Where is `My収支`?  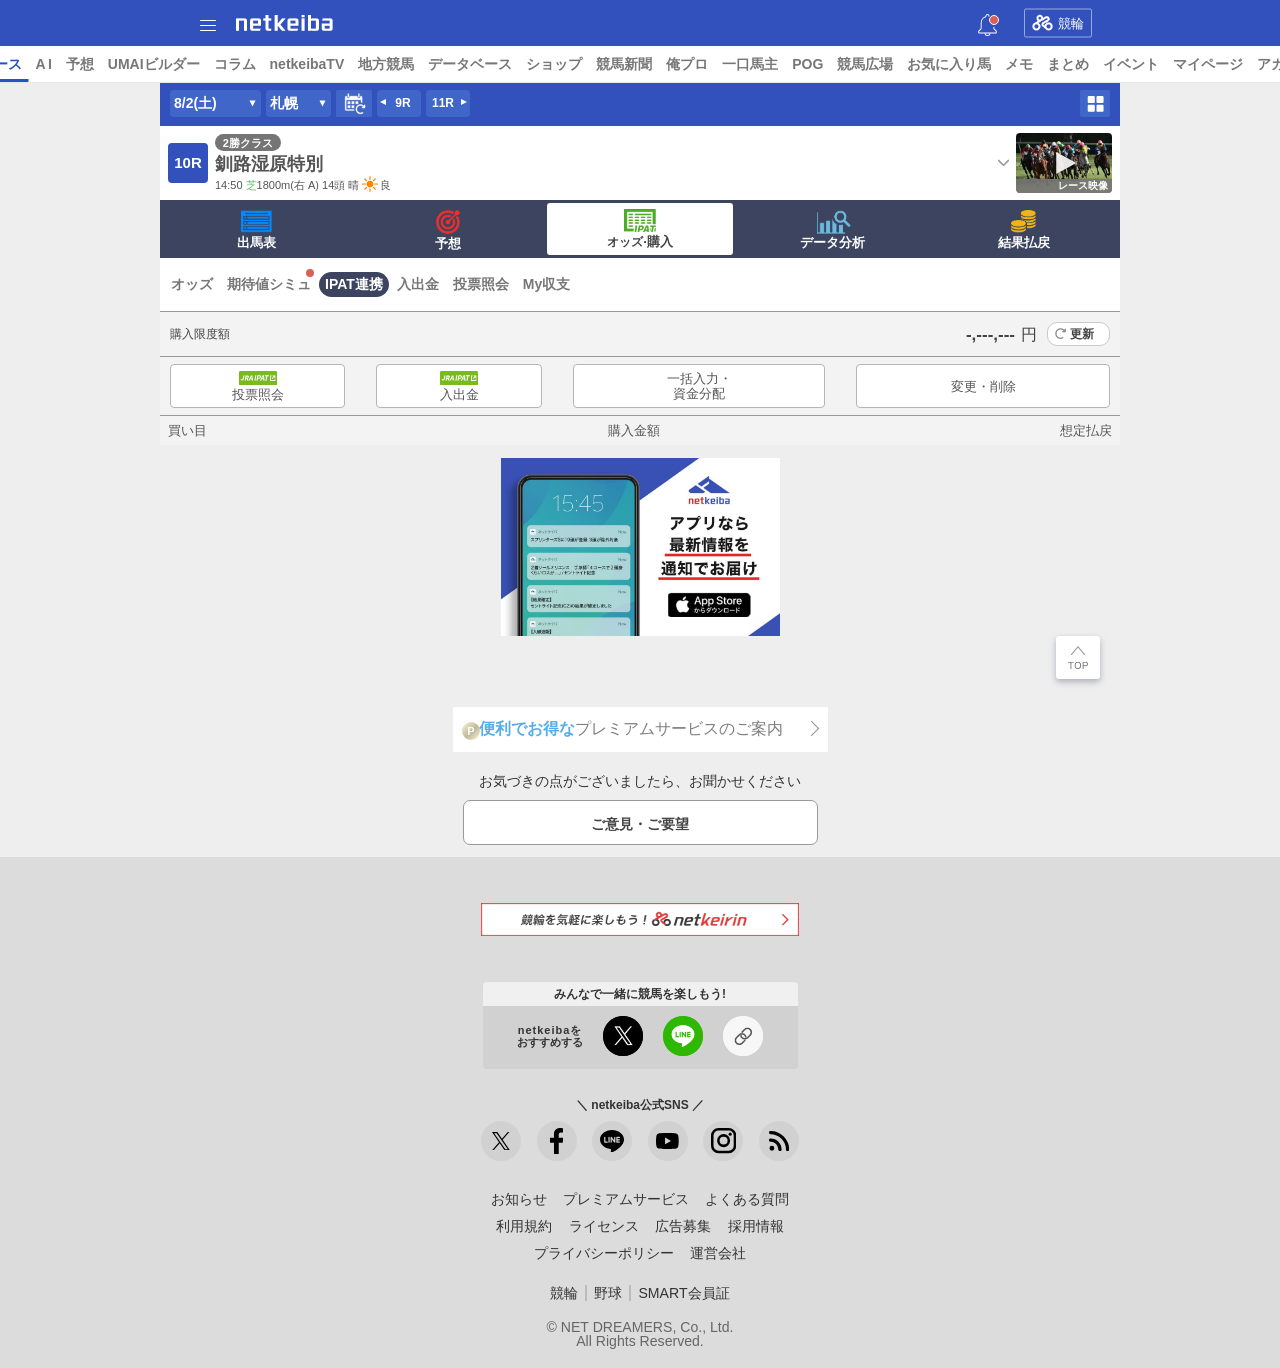
My収支 is located at coordinates (546, 284).